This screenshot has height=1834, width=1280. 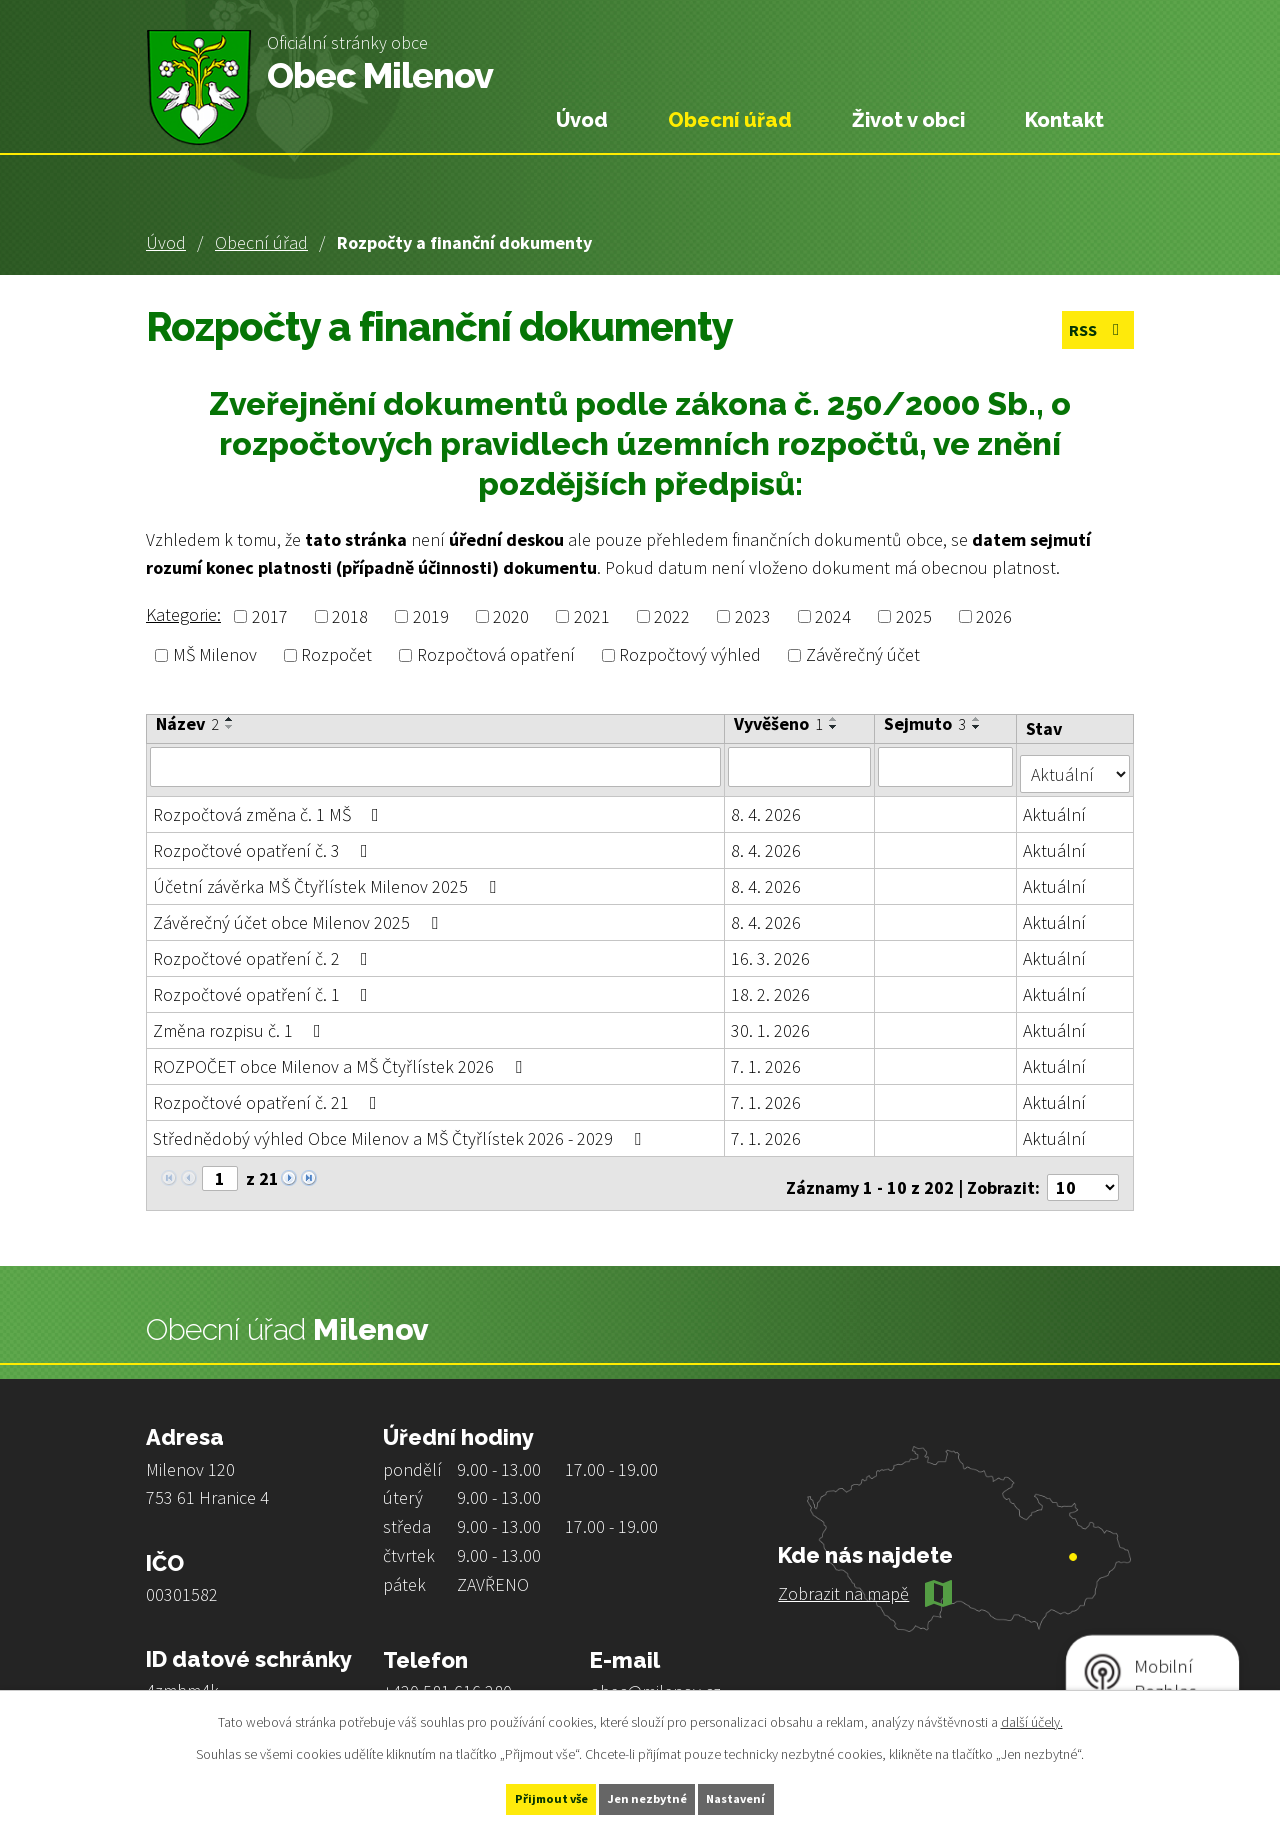 What do you see at coordinates (401, 1130) in the screenshot?
I see `Střednědobý výhled Obce Milenov a MŠ Čtyřlístek 2026 - 2029` at bounding box center [401, 1130].